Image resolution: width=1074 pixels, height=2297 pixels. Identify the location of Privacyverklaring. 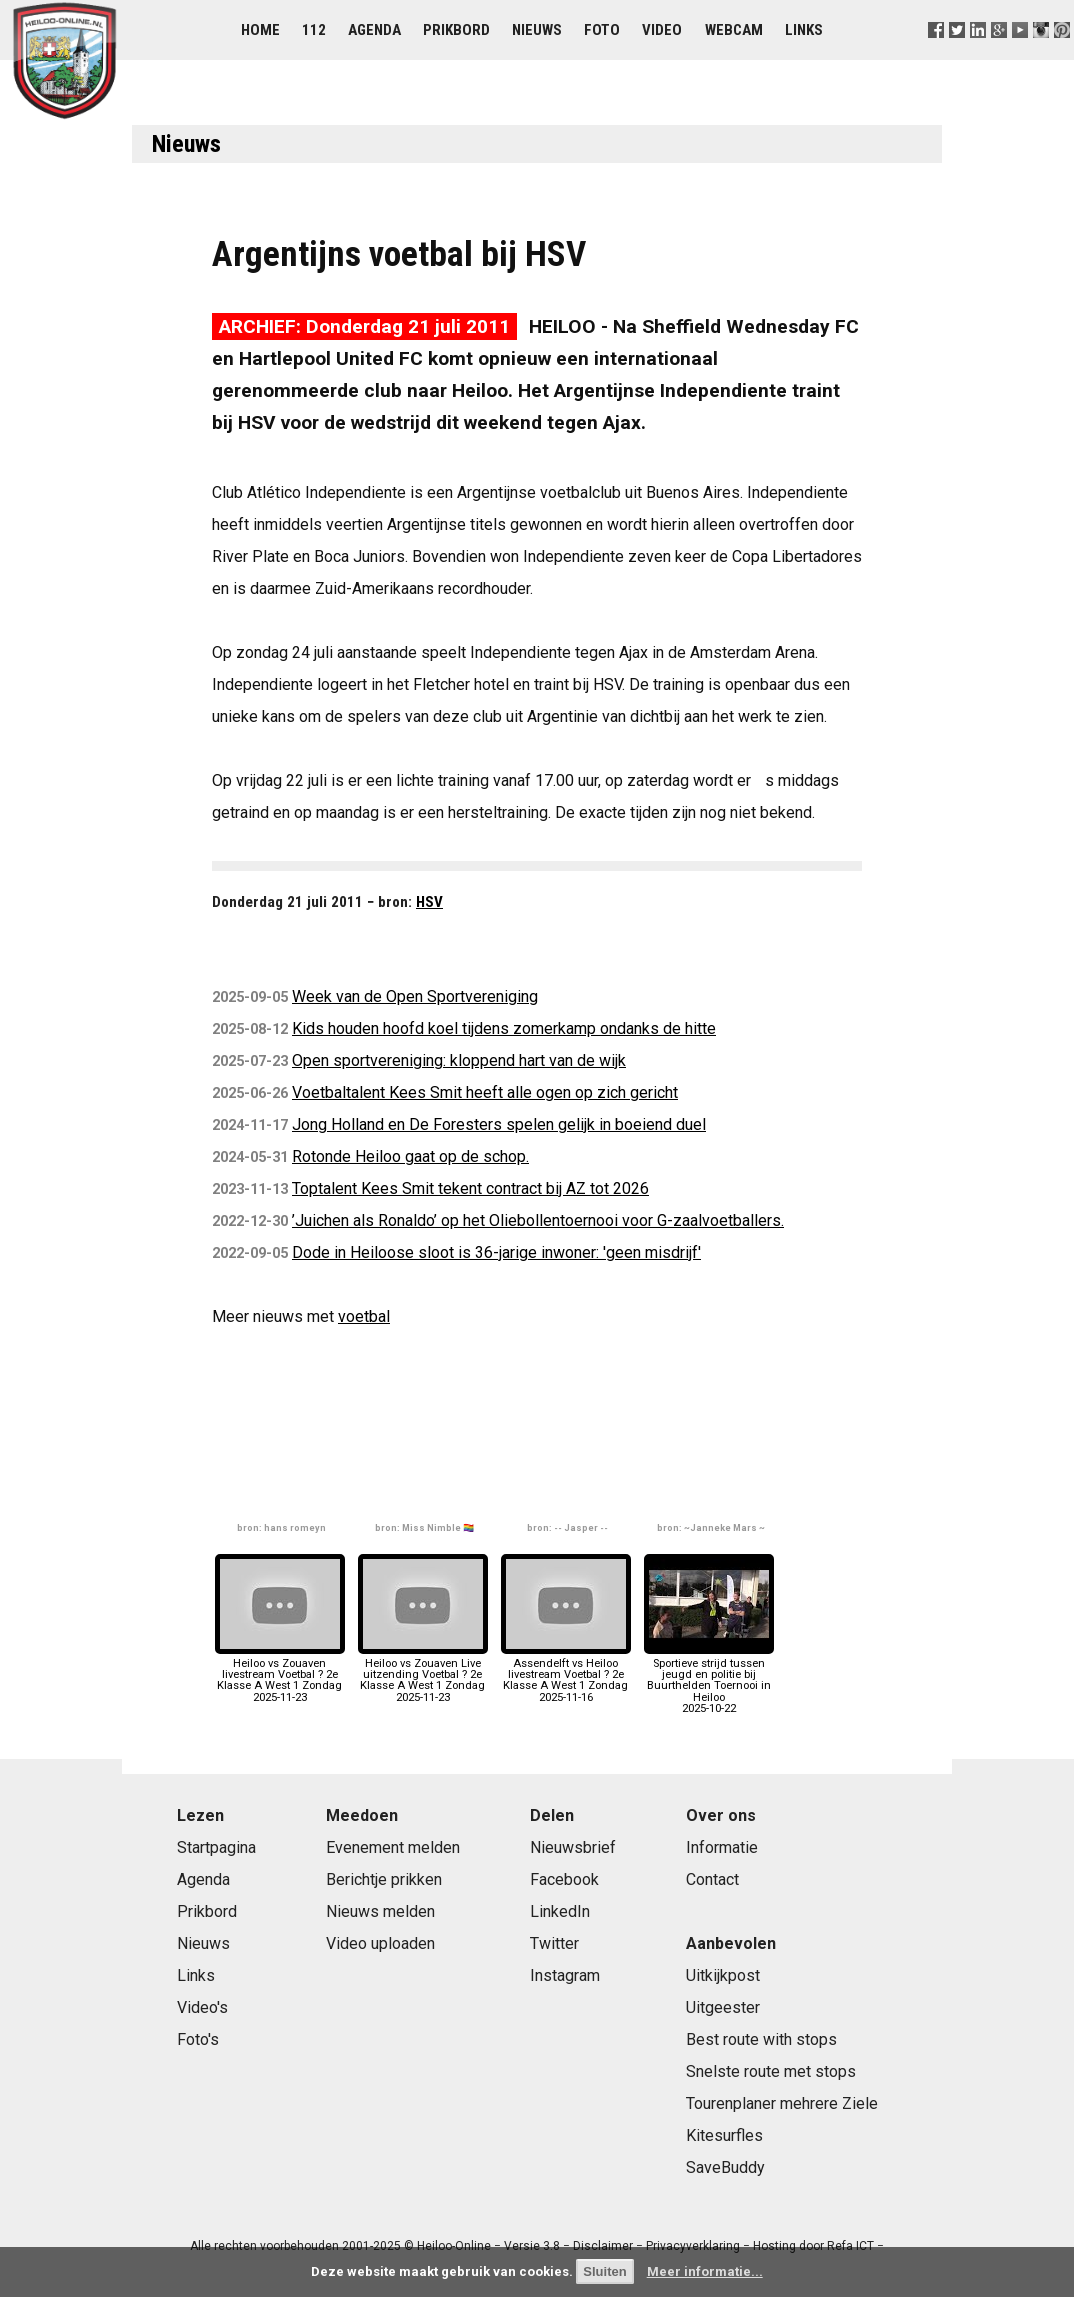
(693, 2246).